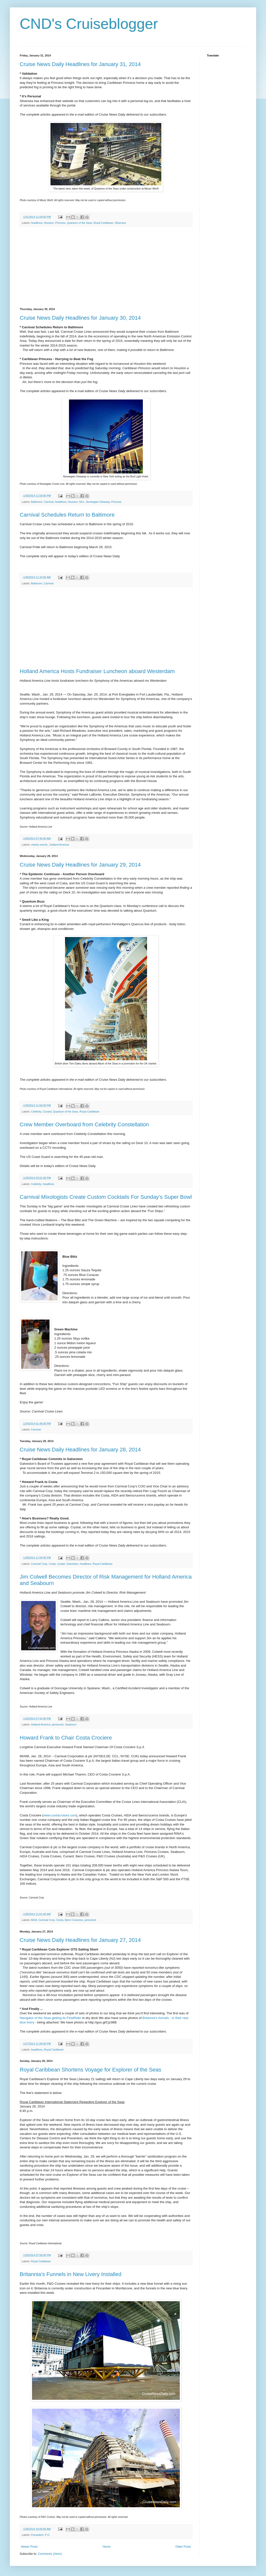 This screenshot has width=266, height=2576. Describe the element at coordinates (29, 2546) in the screenshot. I see `Newer Posts` at that location.